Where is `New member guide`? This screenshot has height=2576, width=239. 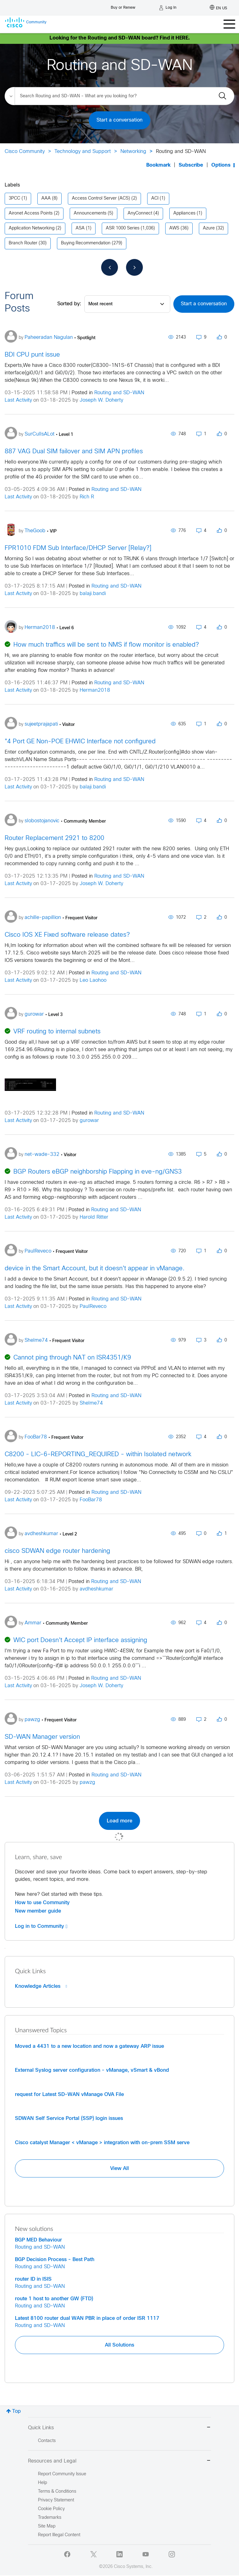
New member guide is located at coordinates (38, 1911).